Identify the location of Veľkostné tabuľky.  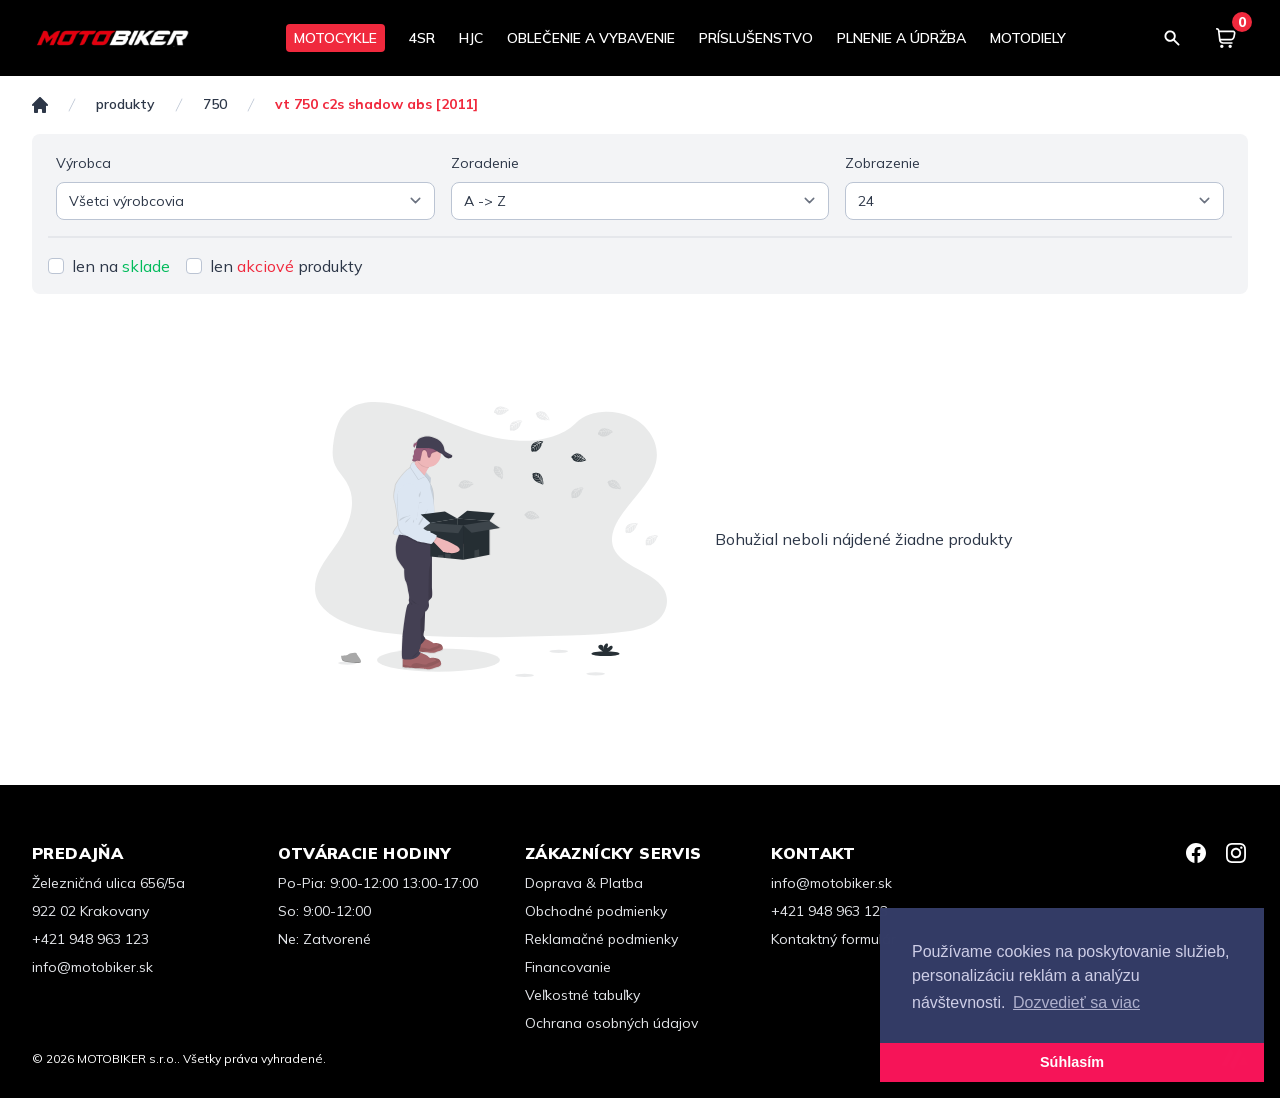
(582, 995).